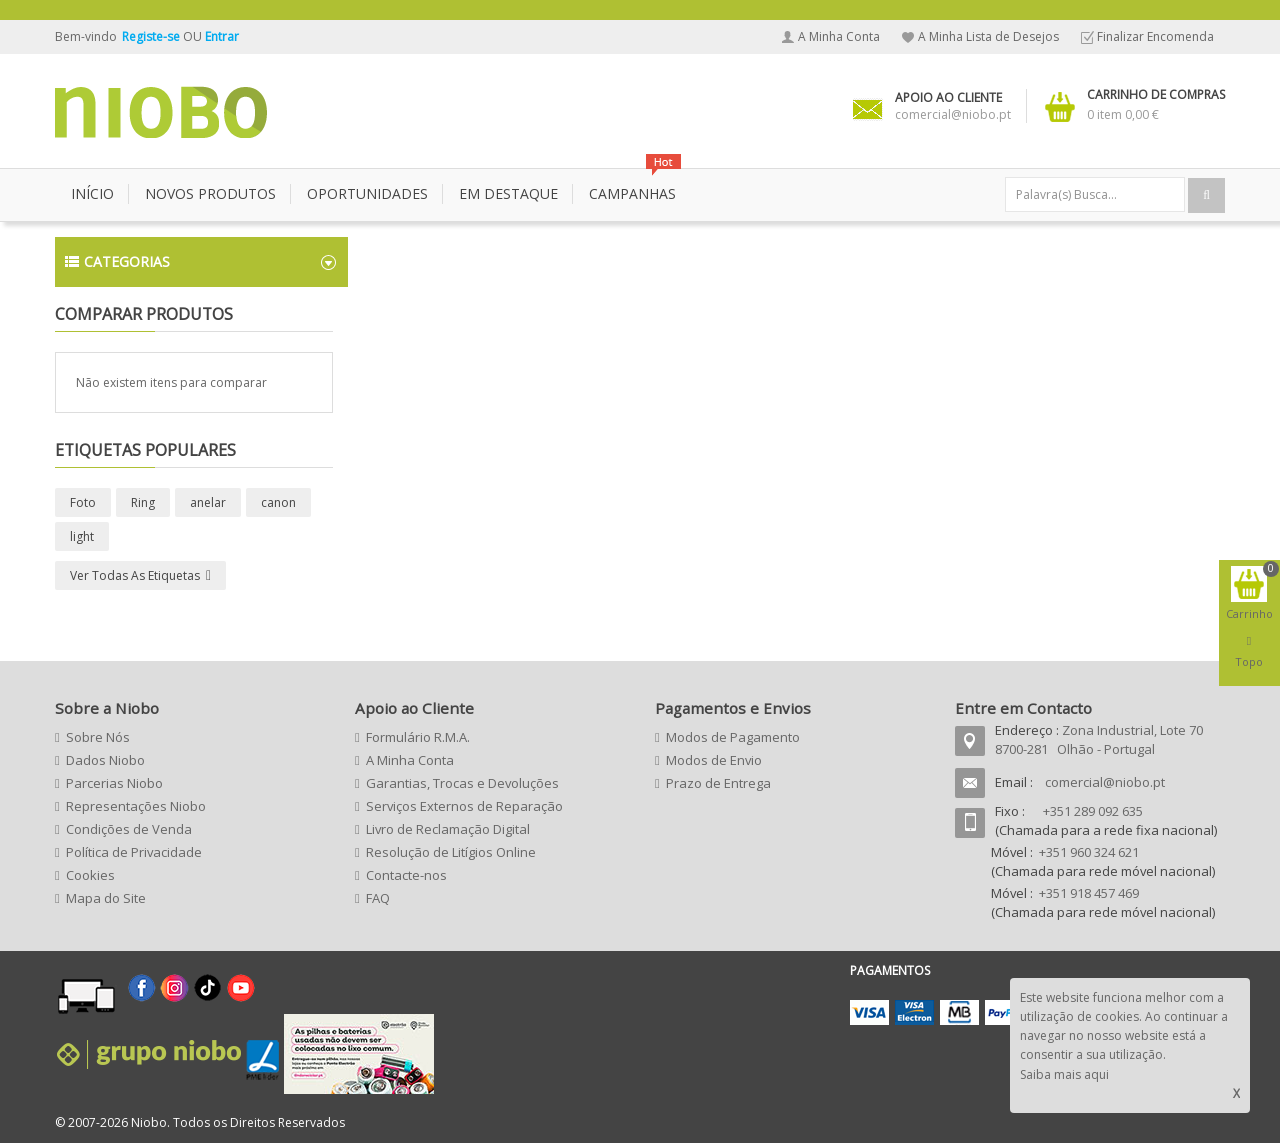 The height and width of the screenshot is (1143, 1280). I want to click on Sobre Nós, so click(98, 737).